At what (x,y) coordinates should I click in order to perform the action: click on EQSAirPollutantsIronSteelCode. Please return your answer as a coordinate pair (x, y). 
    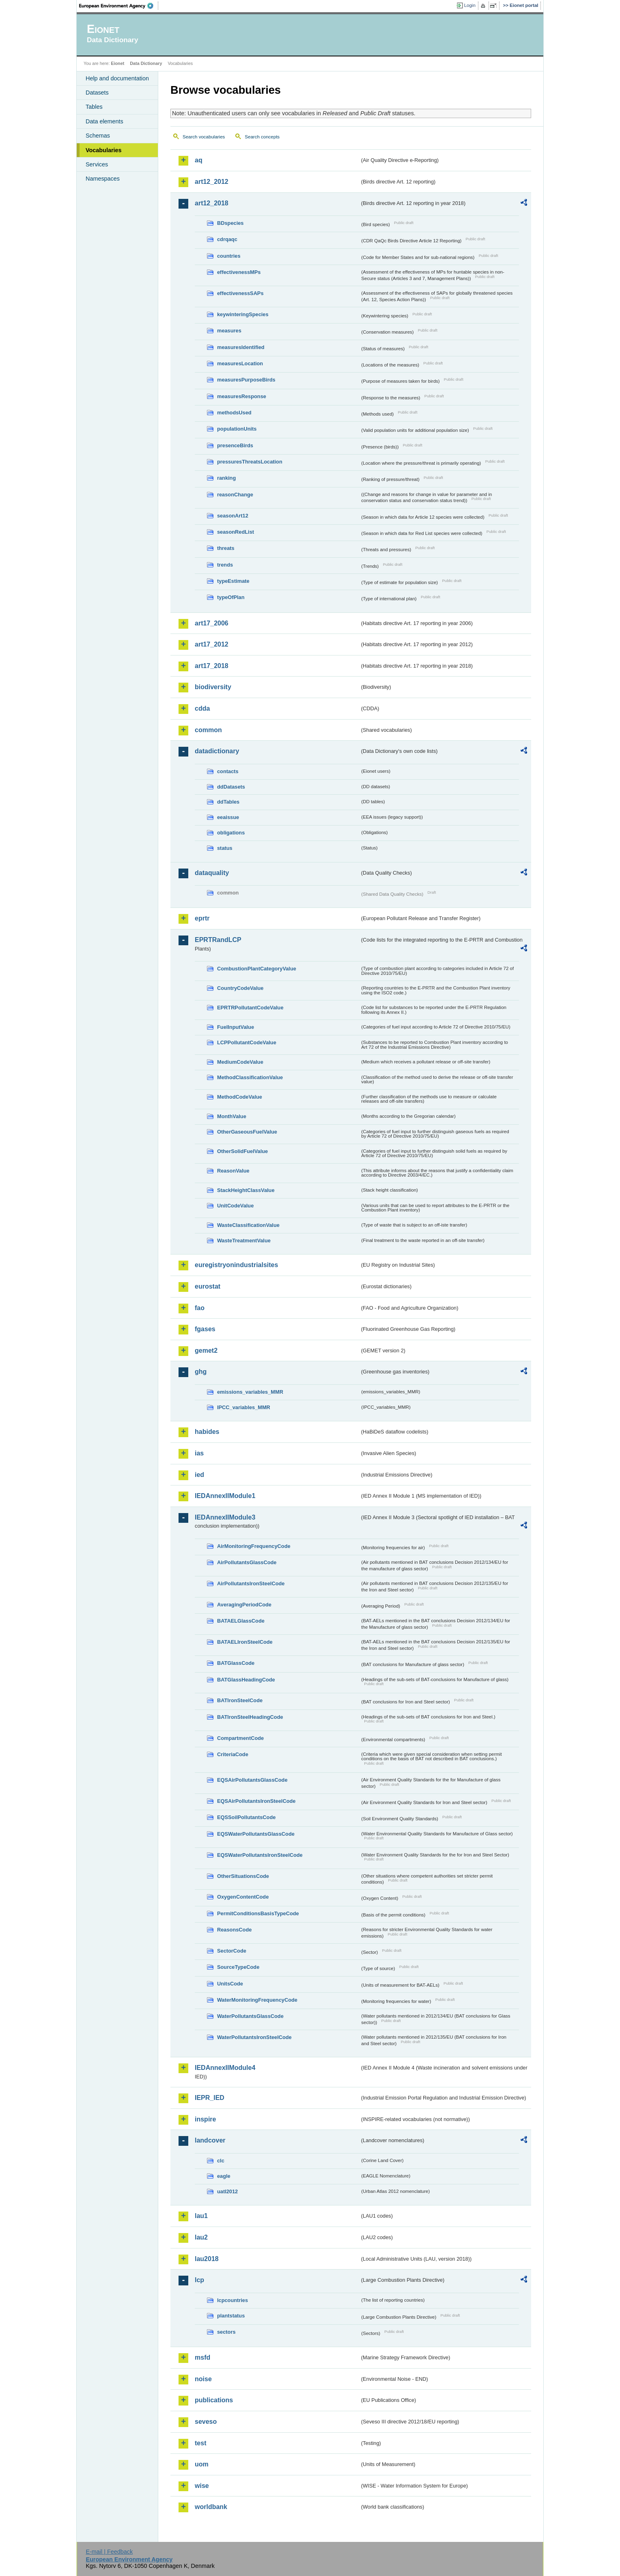
    Looking at the image, I should click on (256, 1801).